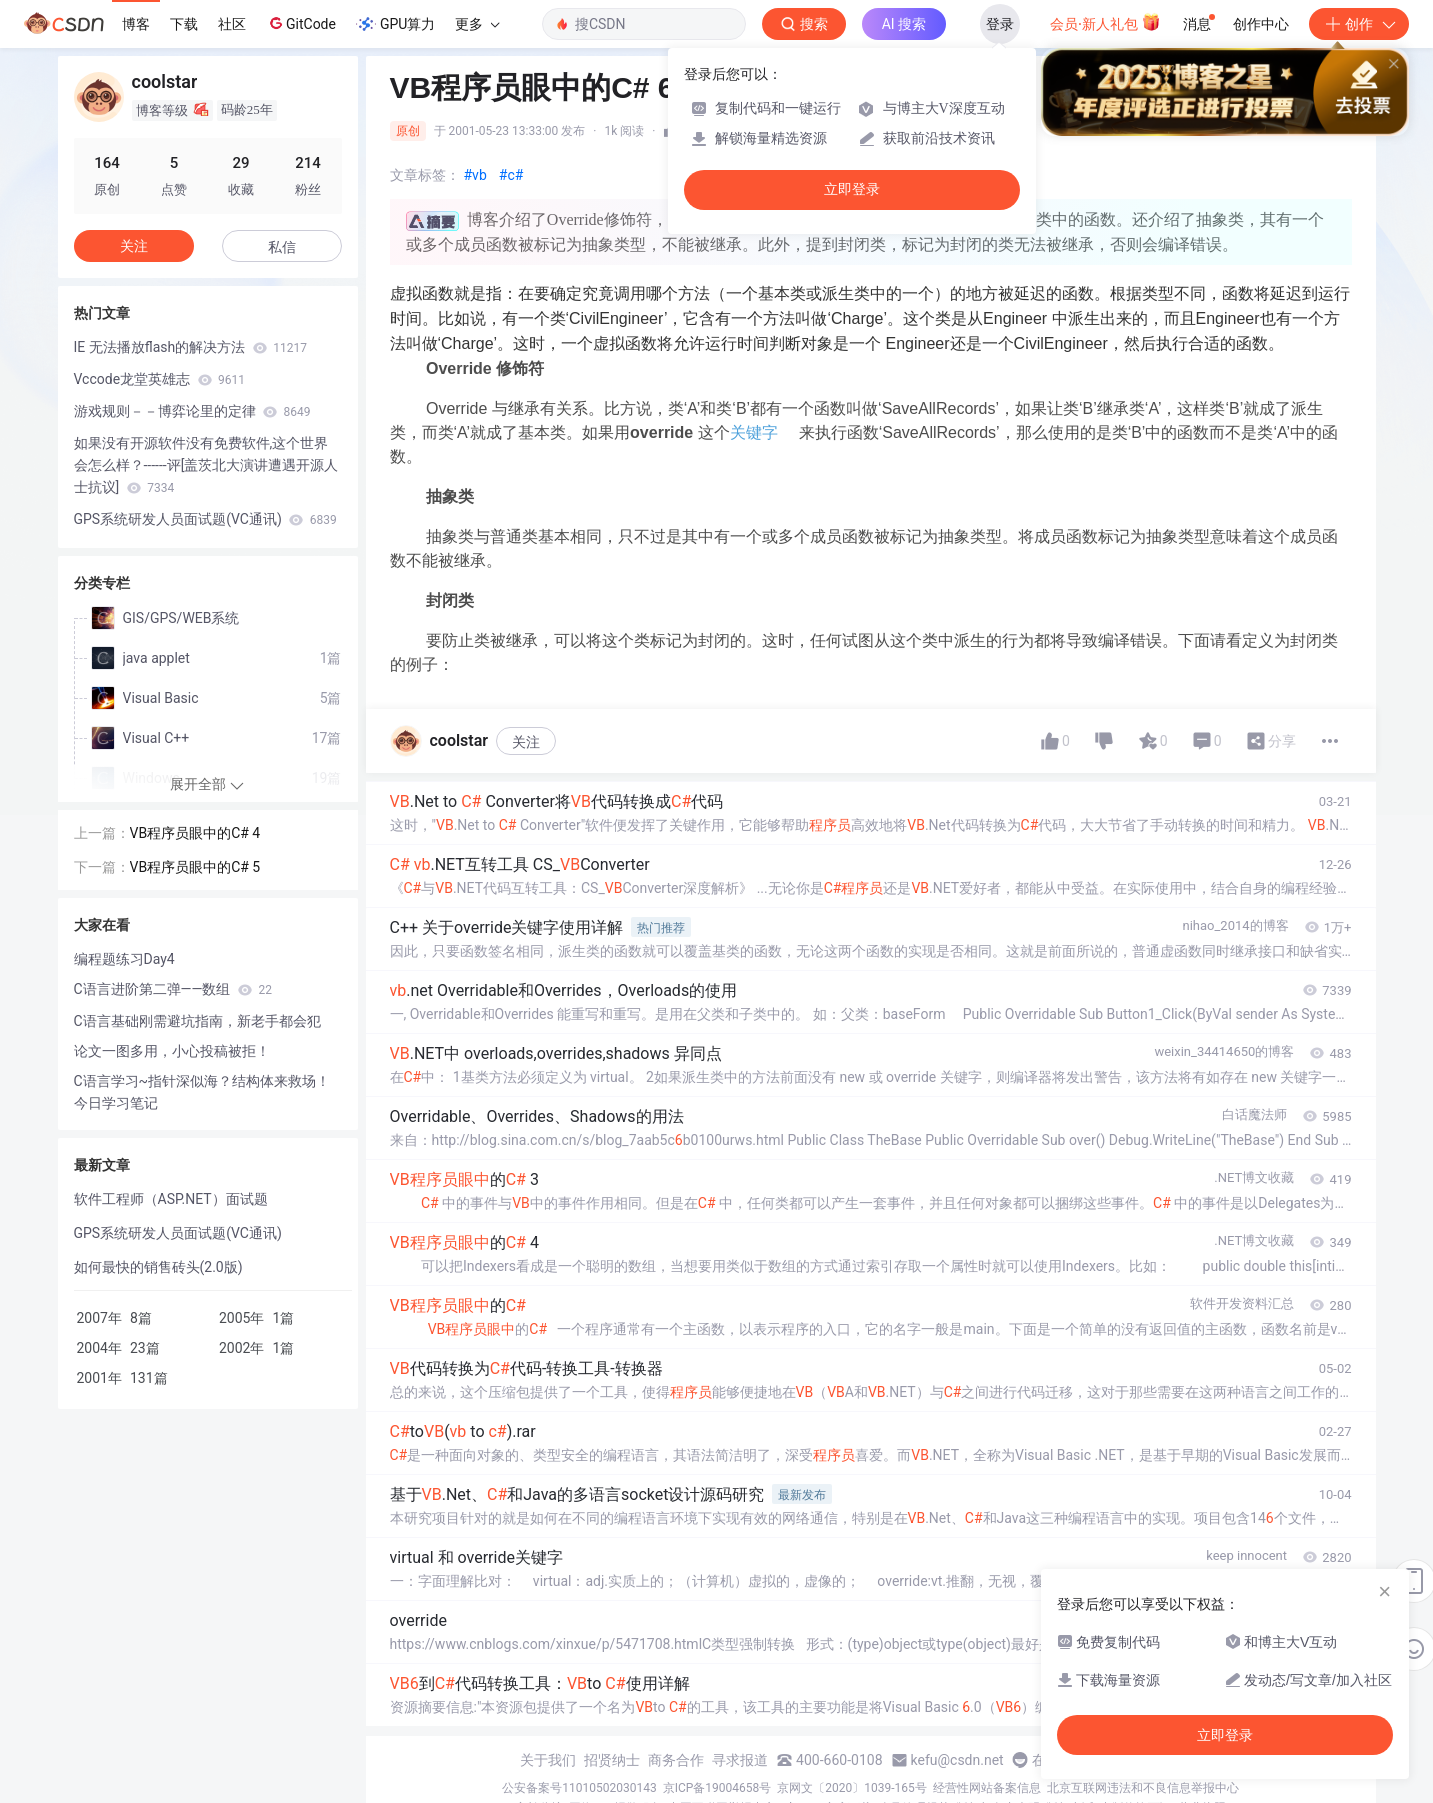  Describe the element at coordinates (579, 1788) in the screenshot. I see `公安备案号11010502030143` at that location.